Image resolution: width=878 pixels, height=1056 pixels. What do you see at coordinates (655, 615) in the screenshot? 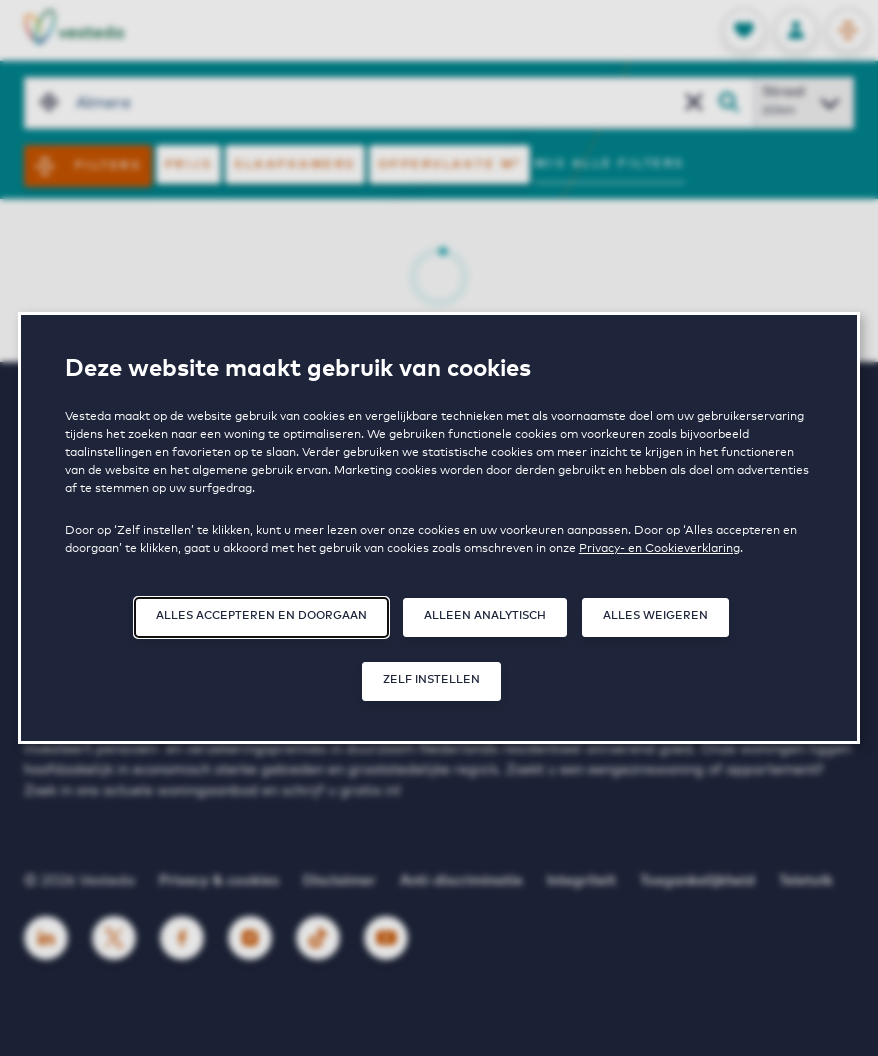
I see `Alles weigeren` at bounding box center [655, 615].